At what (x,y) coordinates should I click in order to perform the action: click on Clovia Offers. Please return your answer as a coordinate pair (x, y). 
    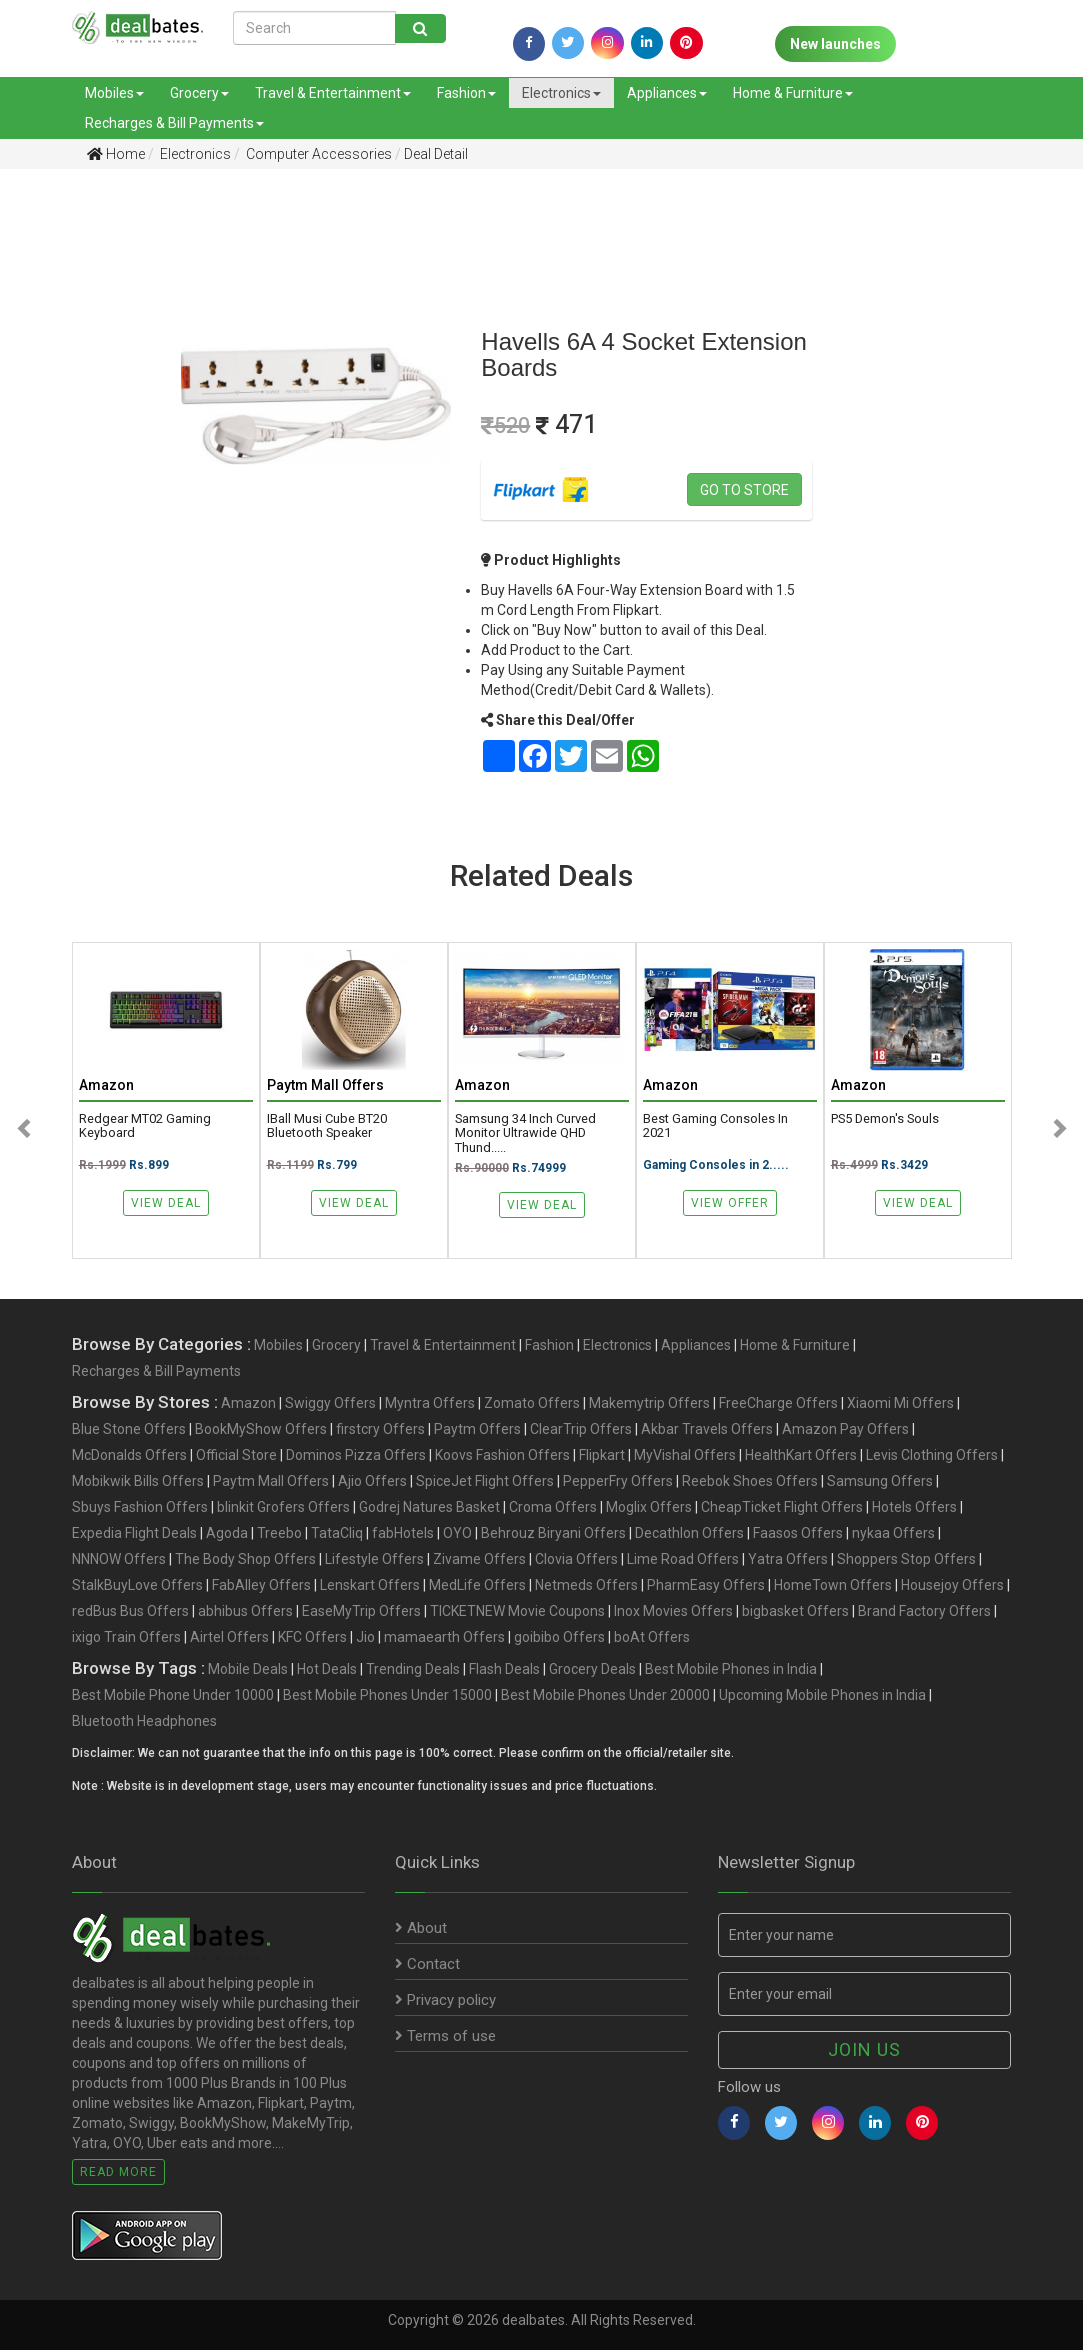
    Looking at the image, I should click on (576, 1559).